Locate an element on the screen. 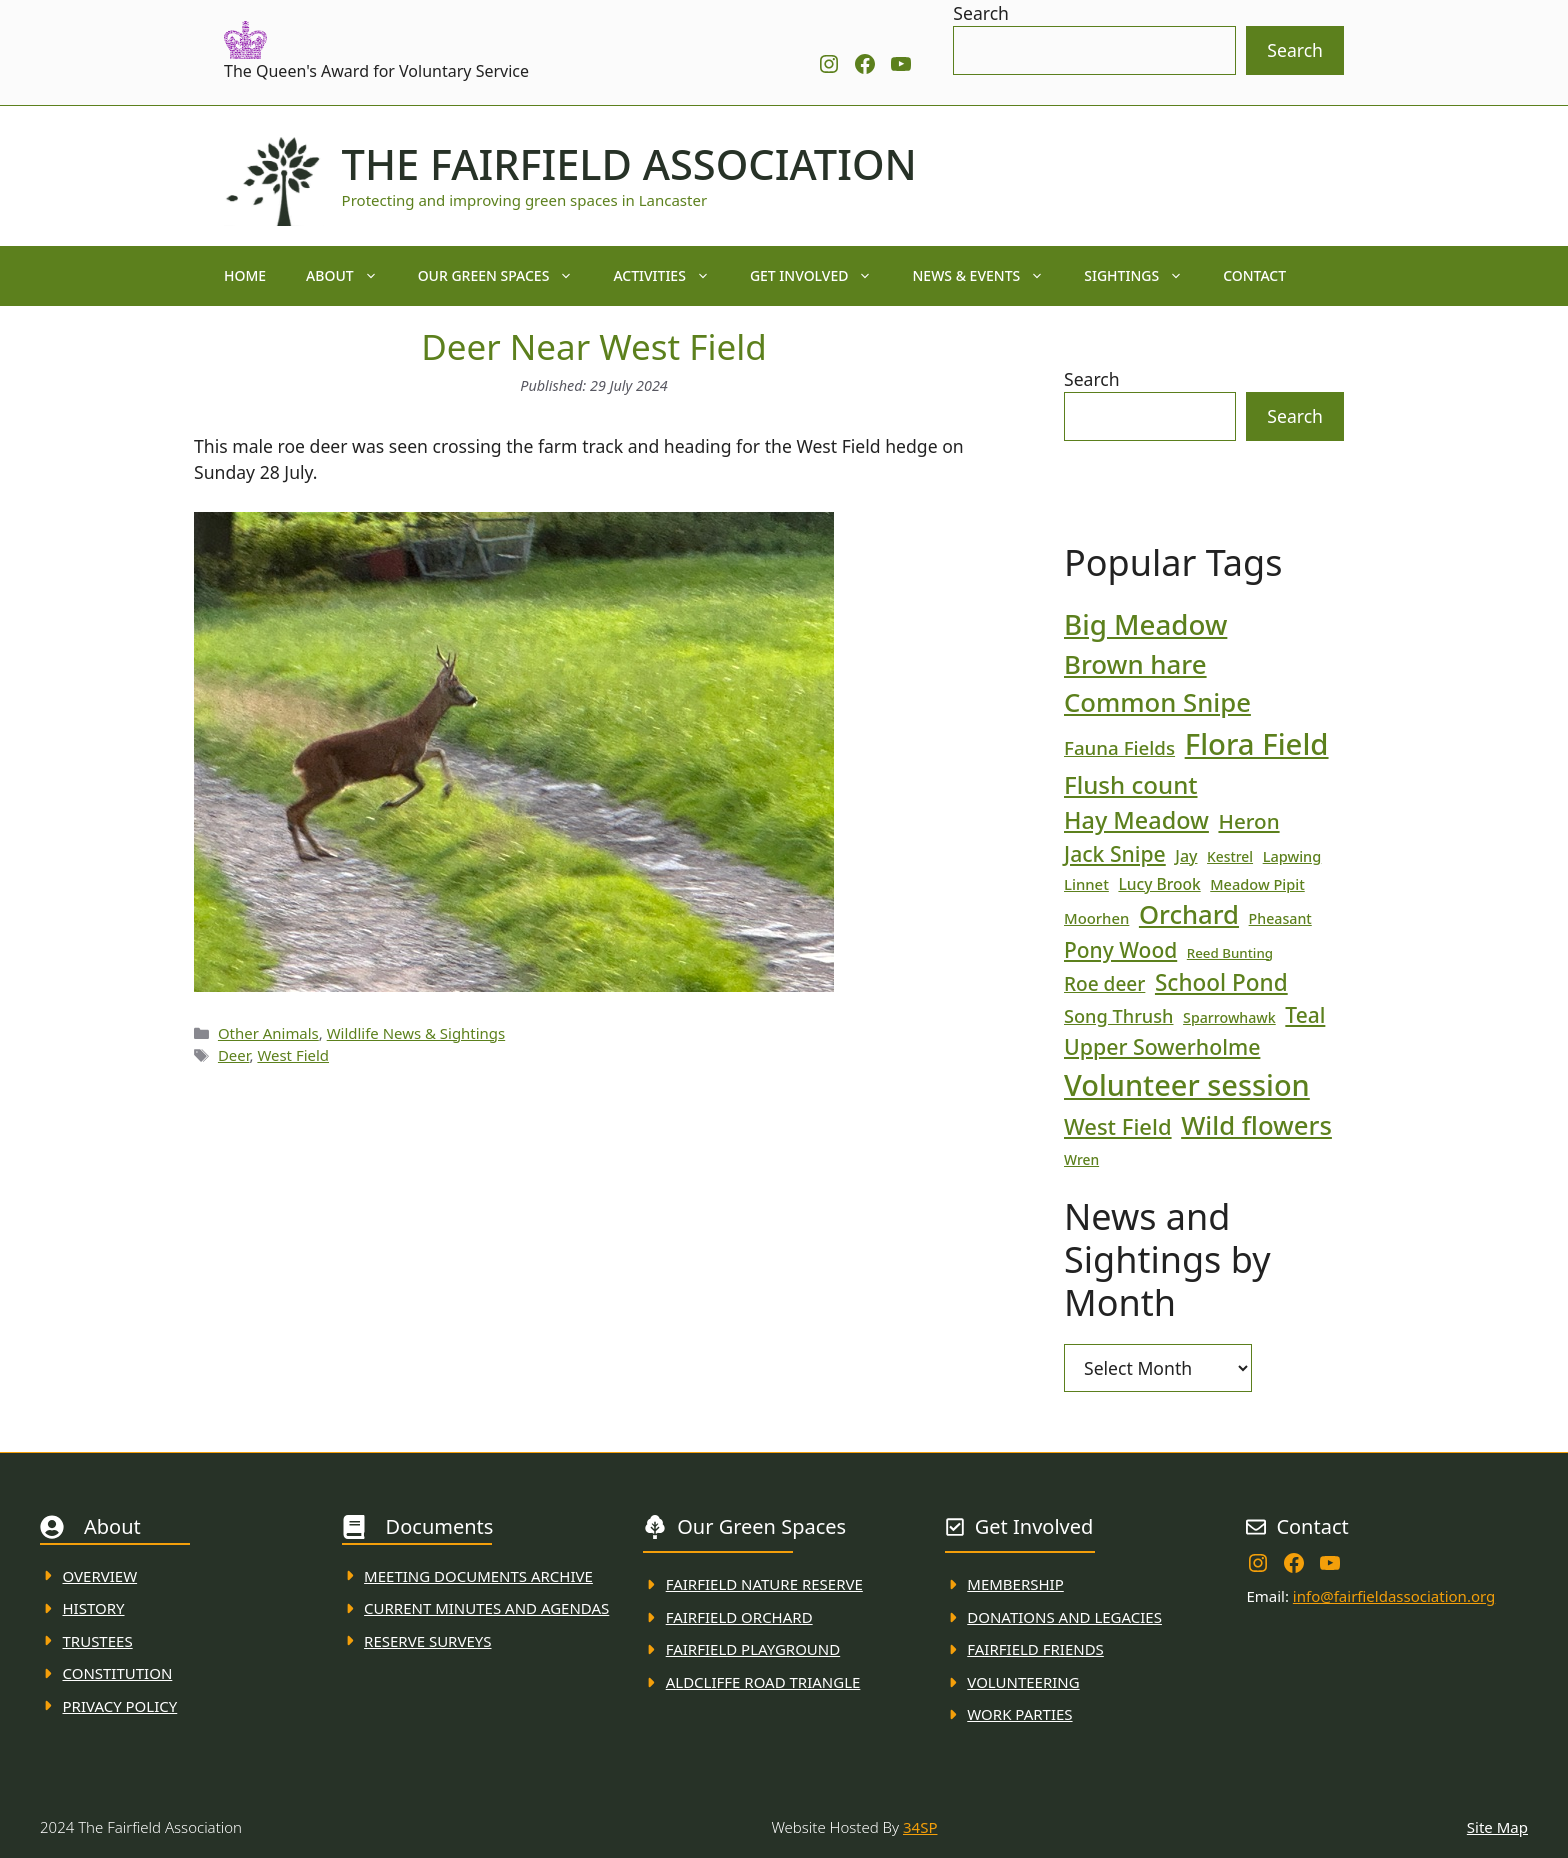 This screenshot has width=1568, height=1858. WORK PARTIES is located at coordinates (1019, 1714).